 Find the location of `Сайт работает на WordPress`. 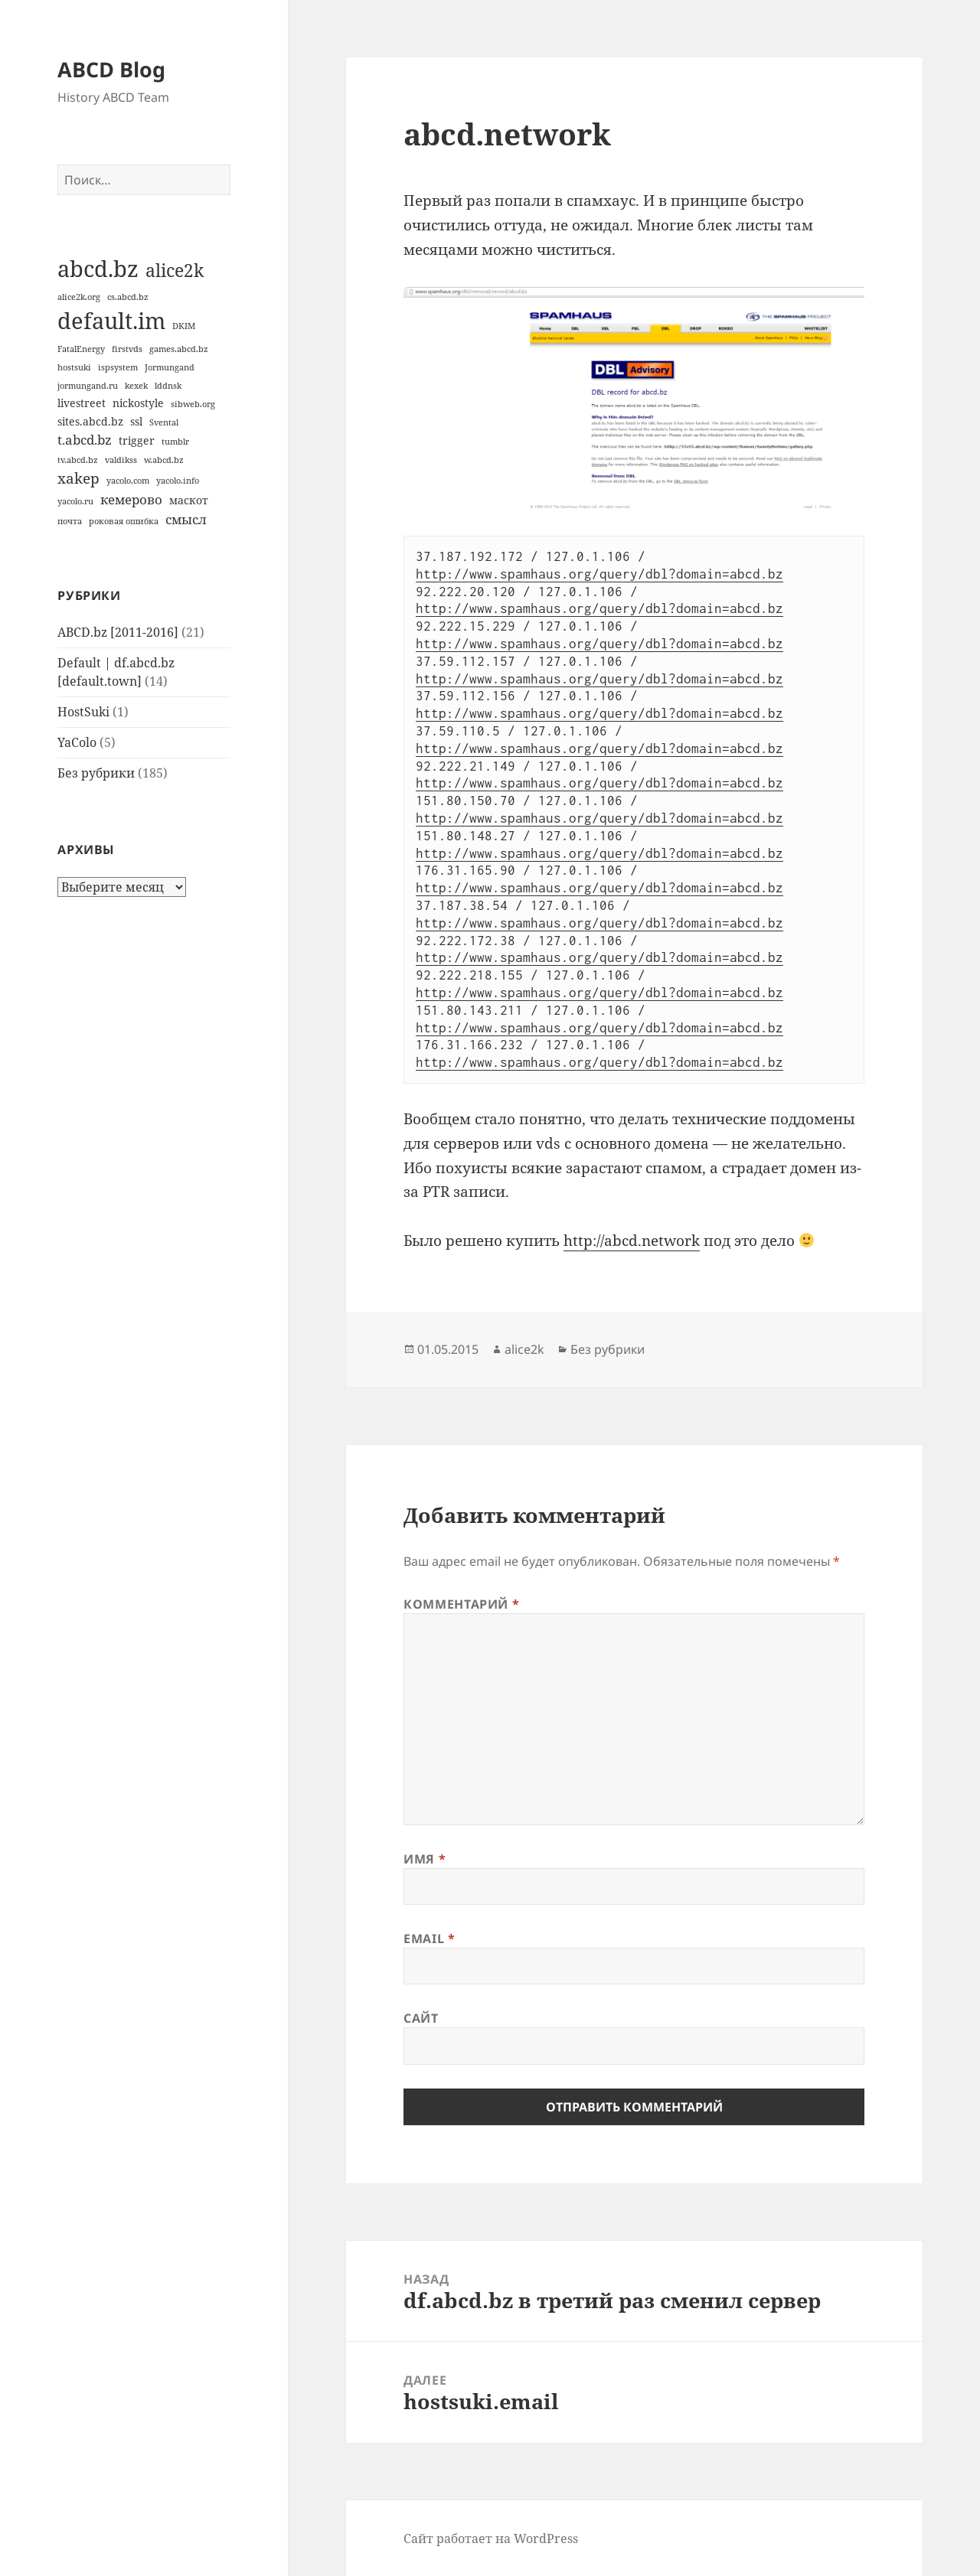

Сайт работает на WordPress is located at coordinates (490, 2538).